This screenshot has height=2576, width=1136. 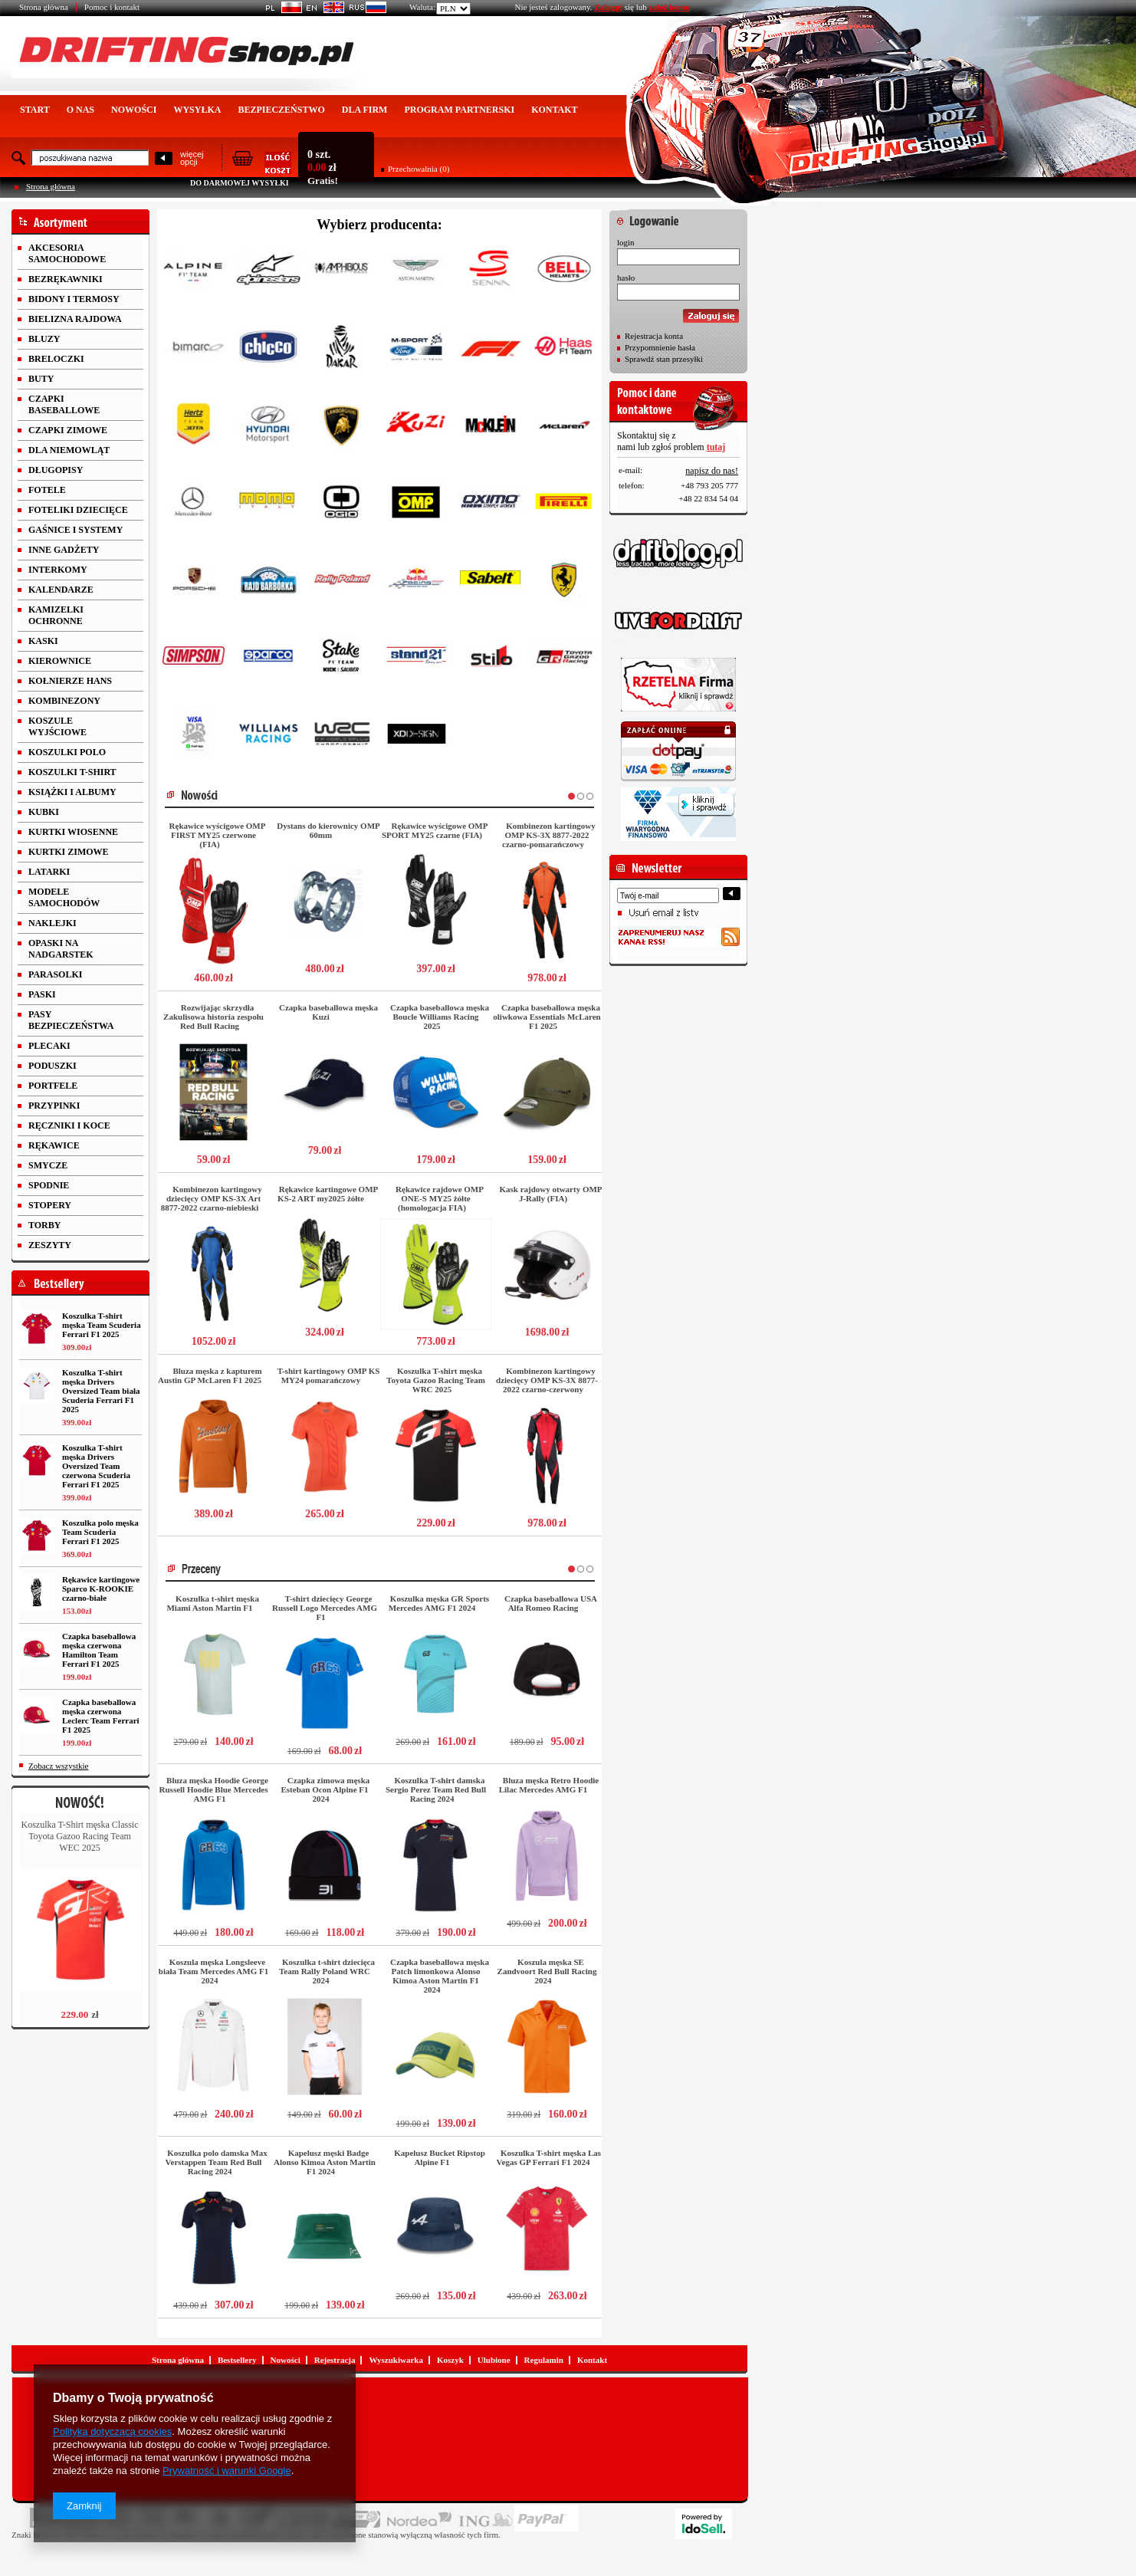 I want to click on Rękawice kartingowe Sparco K-ROOKIE czarno-białe, so click(x=101, y=1588).